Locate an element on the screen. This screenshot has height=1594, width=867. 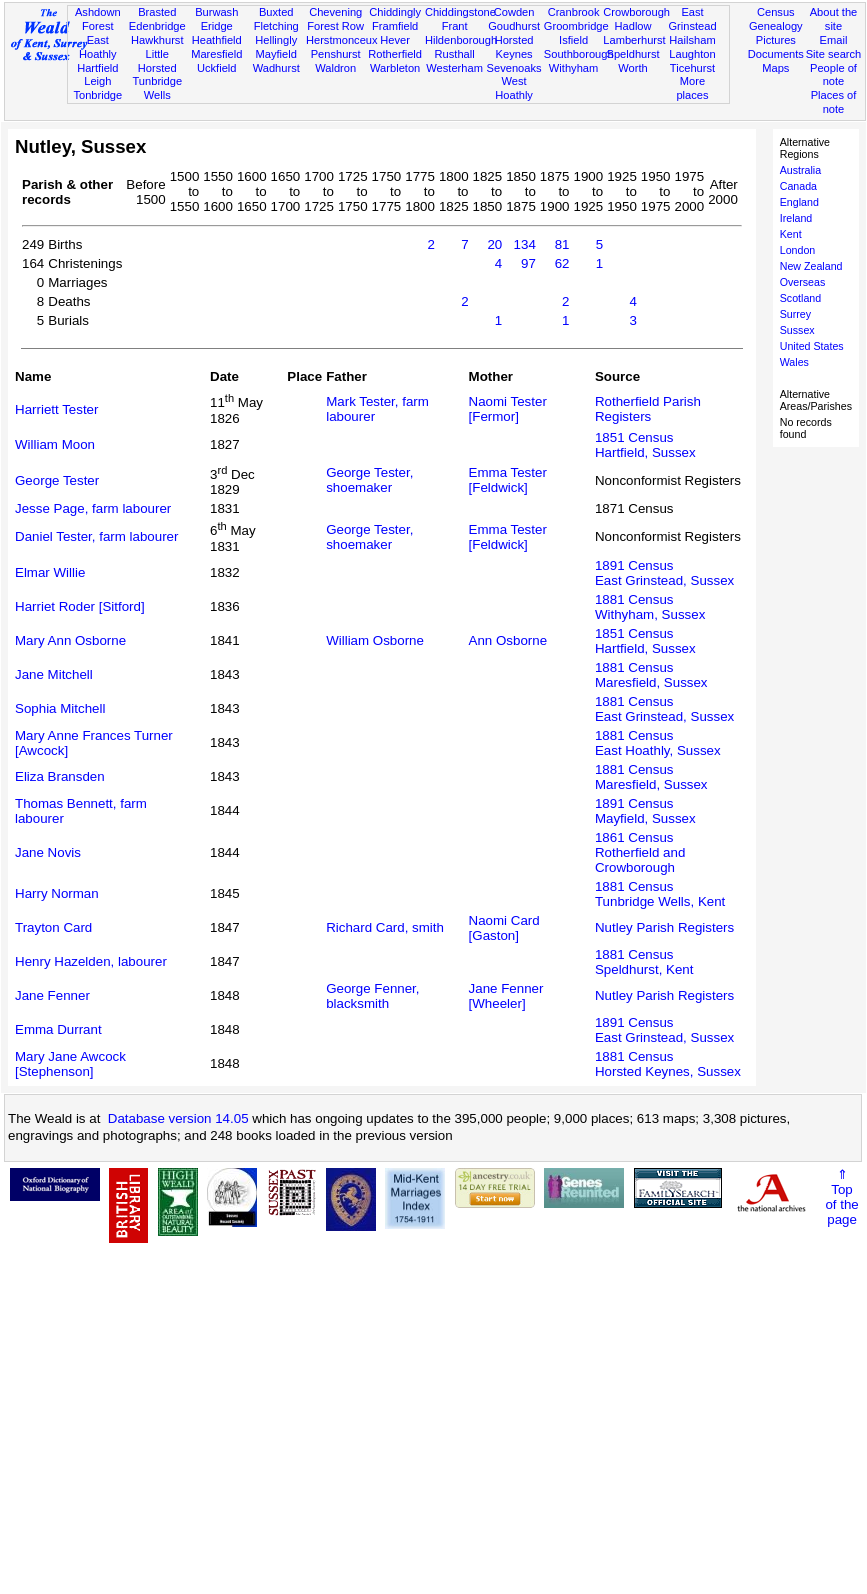
Chiddingly is located at coordinates (395, 12).